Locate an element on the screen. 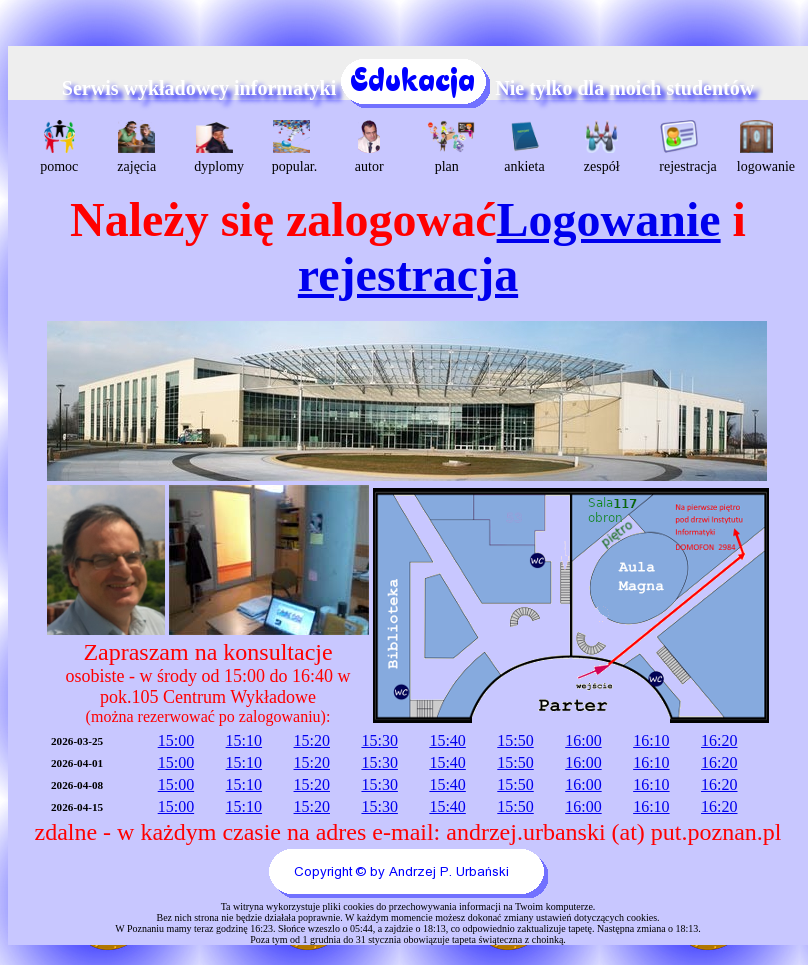 Image resolution: width=808 pixels, height=965 pixels. pomoc is located at coordinates (59, 147).